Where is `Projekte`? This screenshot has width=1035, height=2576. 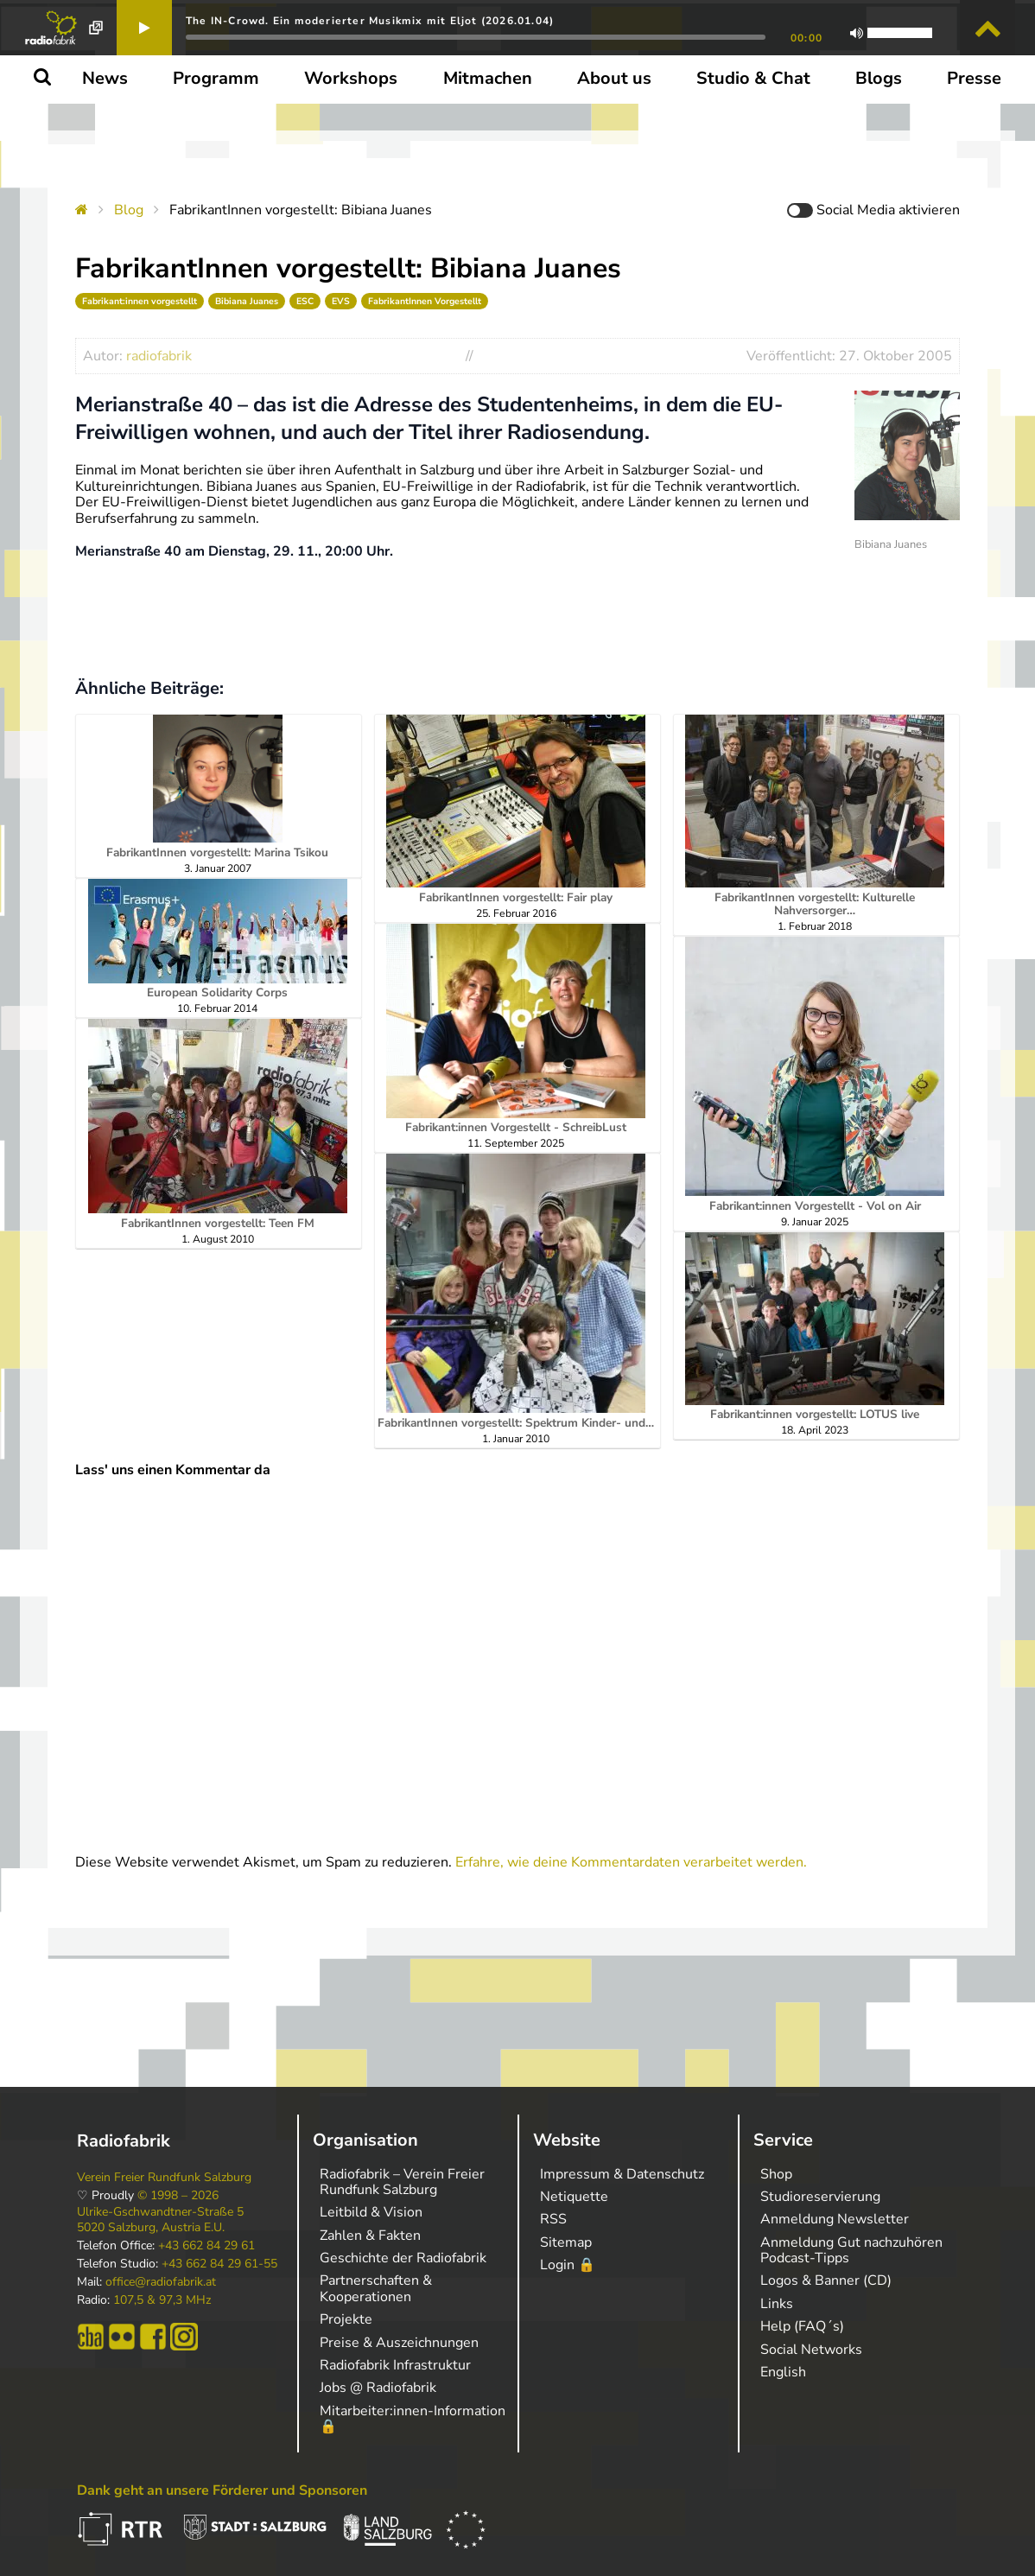 Projekte is located at coordinates (346, 2319).